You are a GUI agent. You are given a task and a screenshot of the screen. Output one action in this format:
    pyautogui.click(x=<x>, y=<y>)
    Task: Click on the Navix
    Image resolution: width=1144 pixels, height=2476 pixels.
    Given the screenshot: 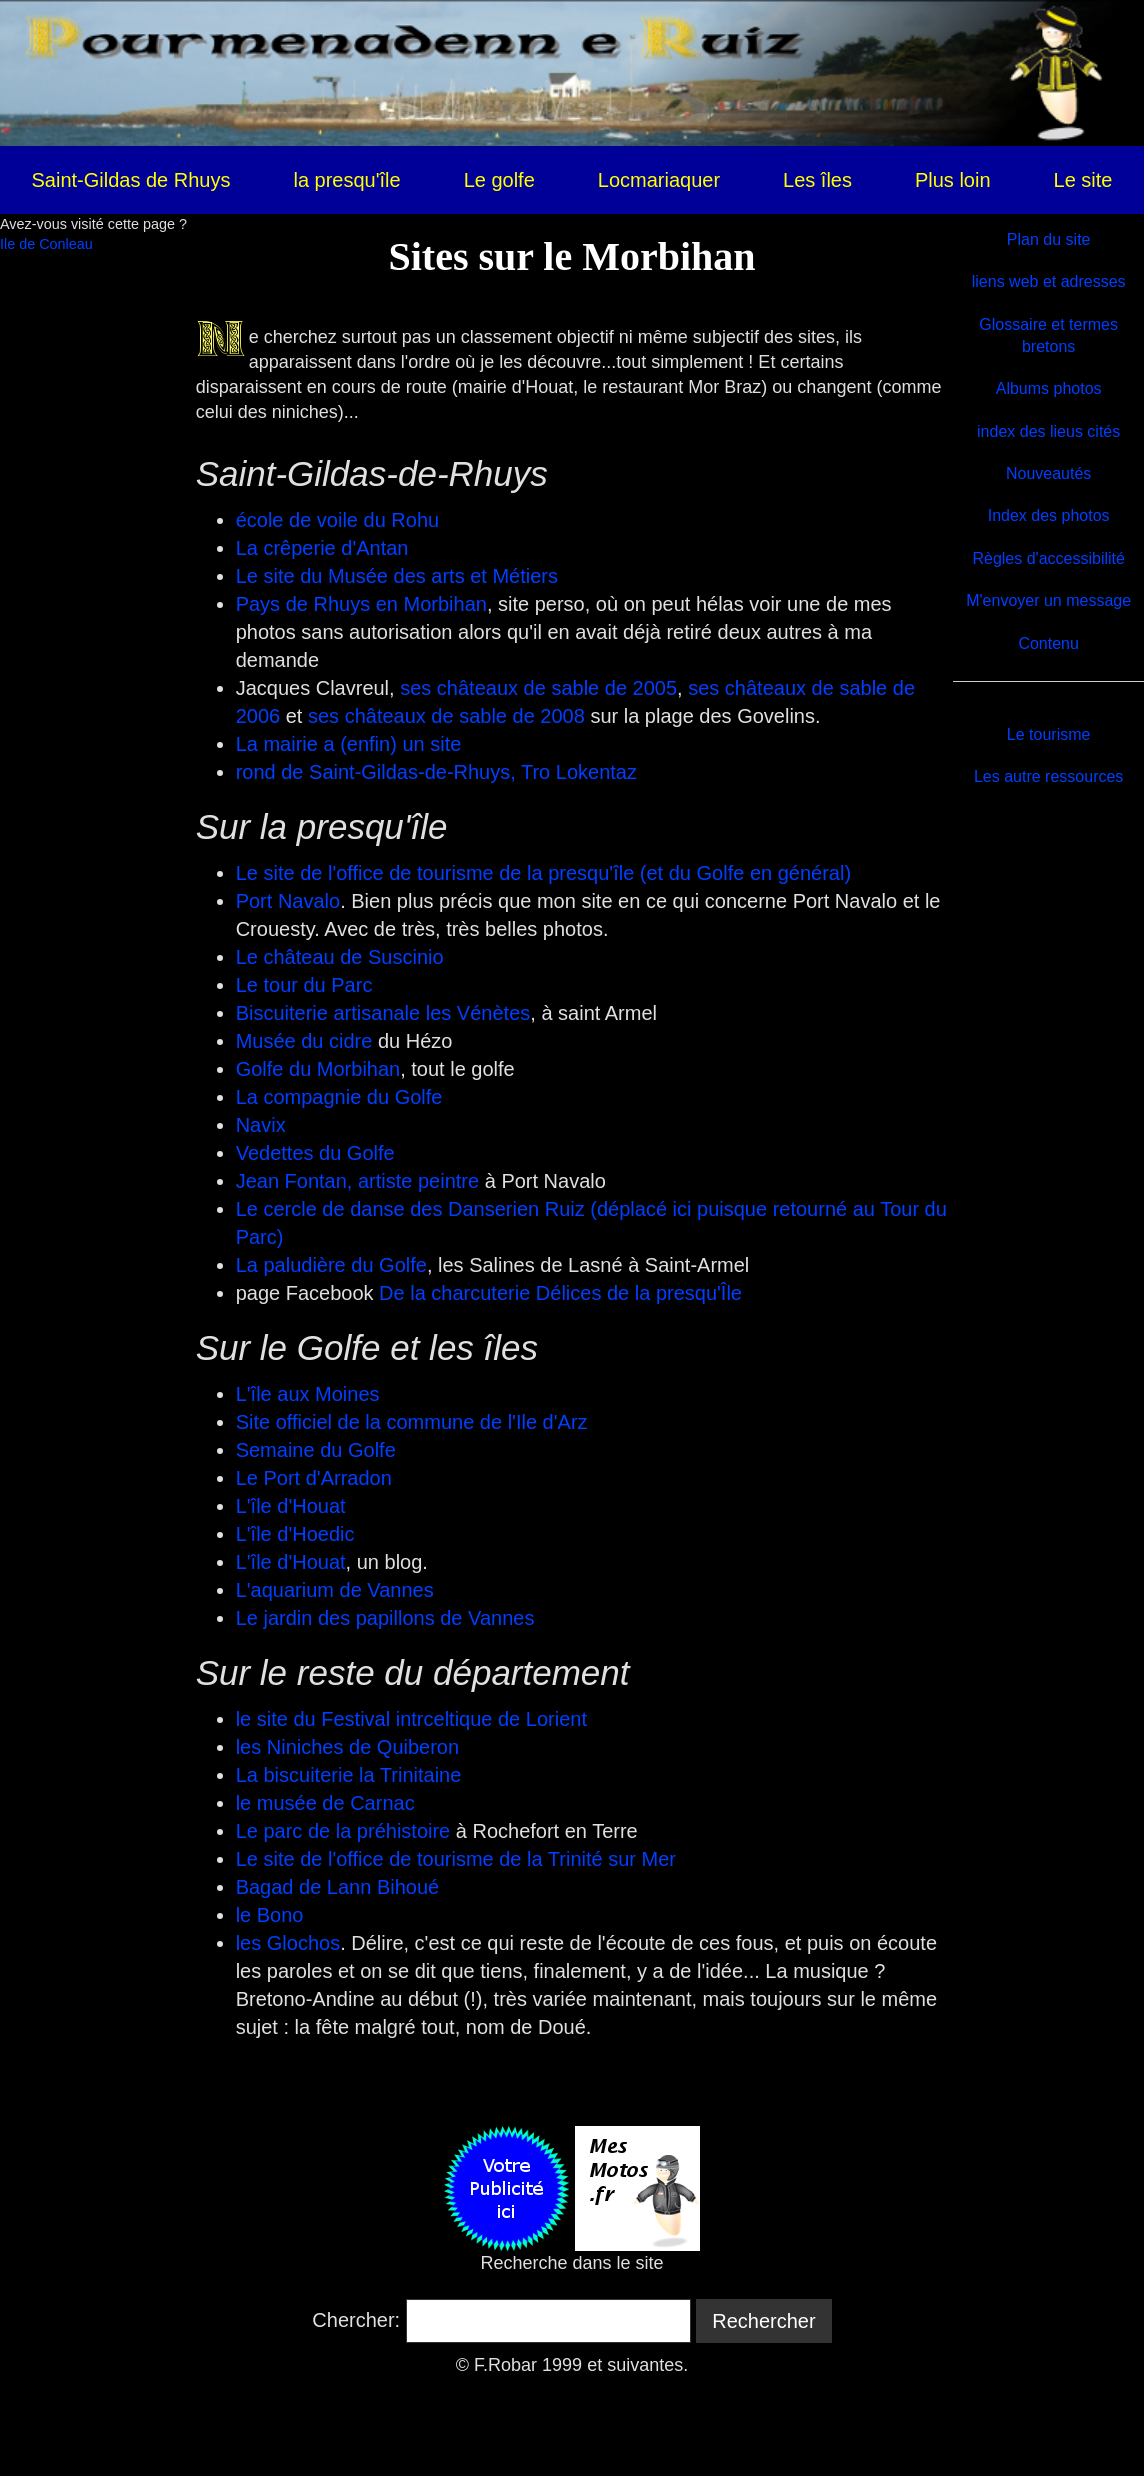 What is the action you would take?
    pyautogui.click(x=261, y=1125)
    